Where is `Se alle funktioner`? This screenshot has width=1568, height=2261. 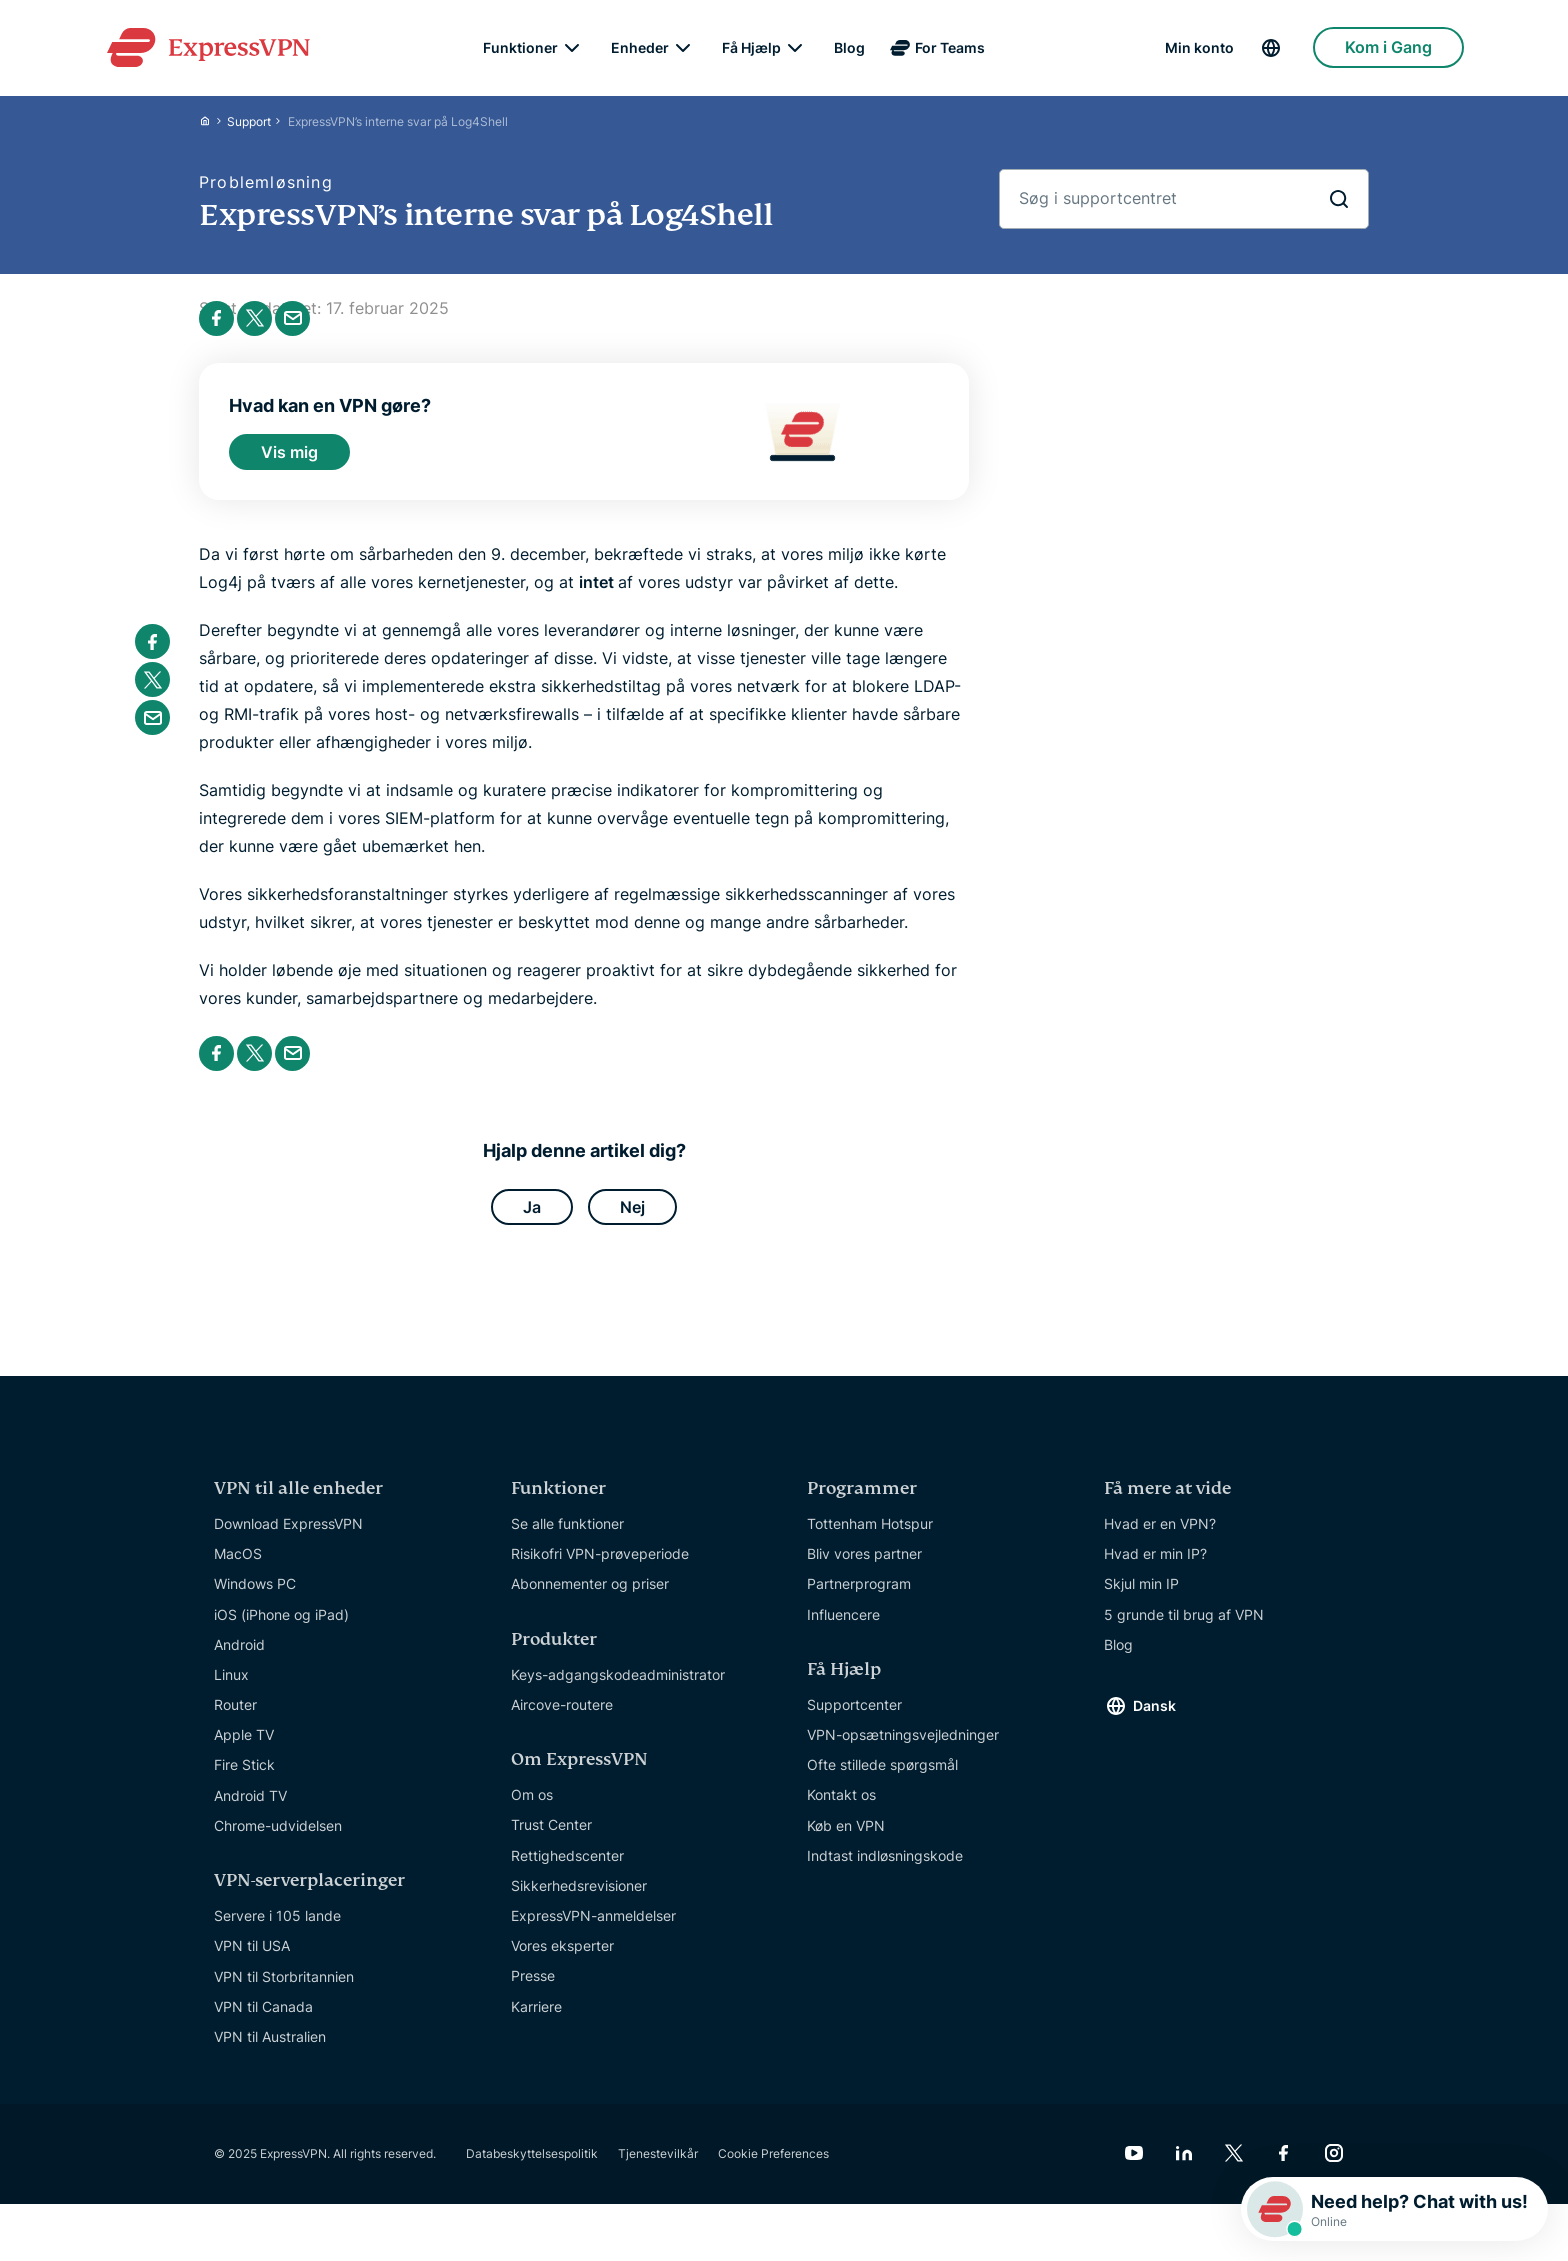
Se alle funktioner is located at coordinates (567, 1537).